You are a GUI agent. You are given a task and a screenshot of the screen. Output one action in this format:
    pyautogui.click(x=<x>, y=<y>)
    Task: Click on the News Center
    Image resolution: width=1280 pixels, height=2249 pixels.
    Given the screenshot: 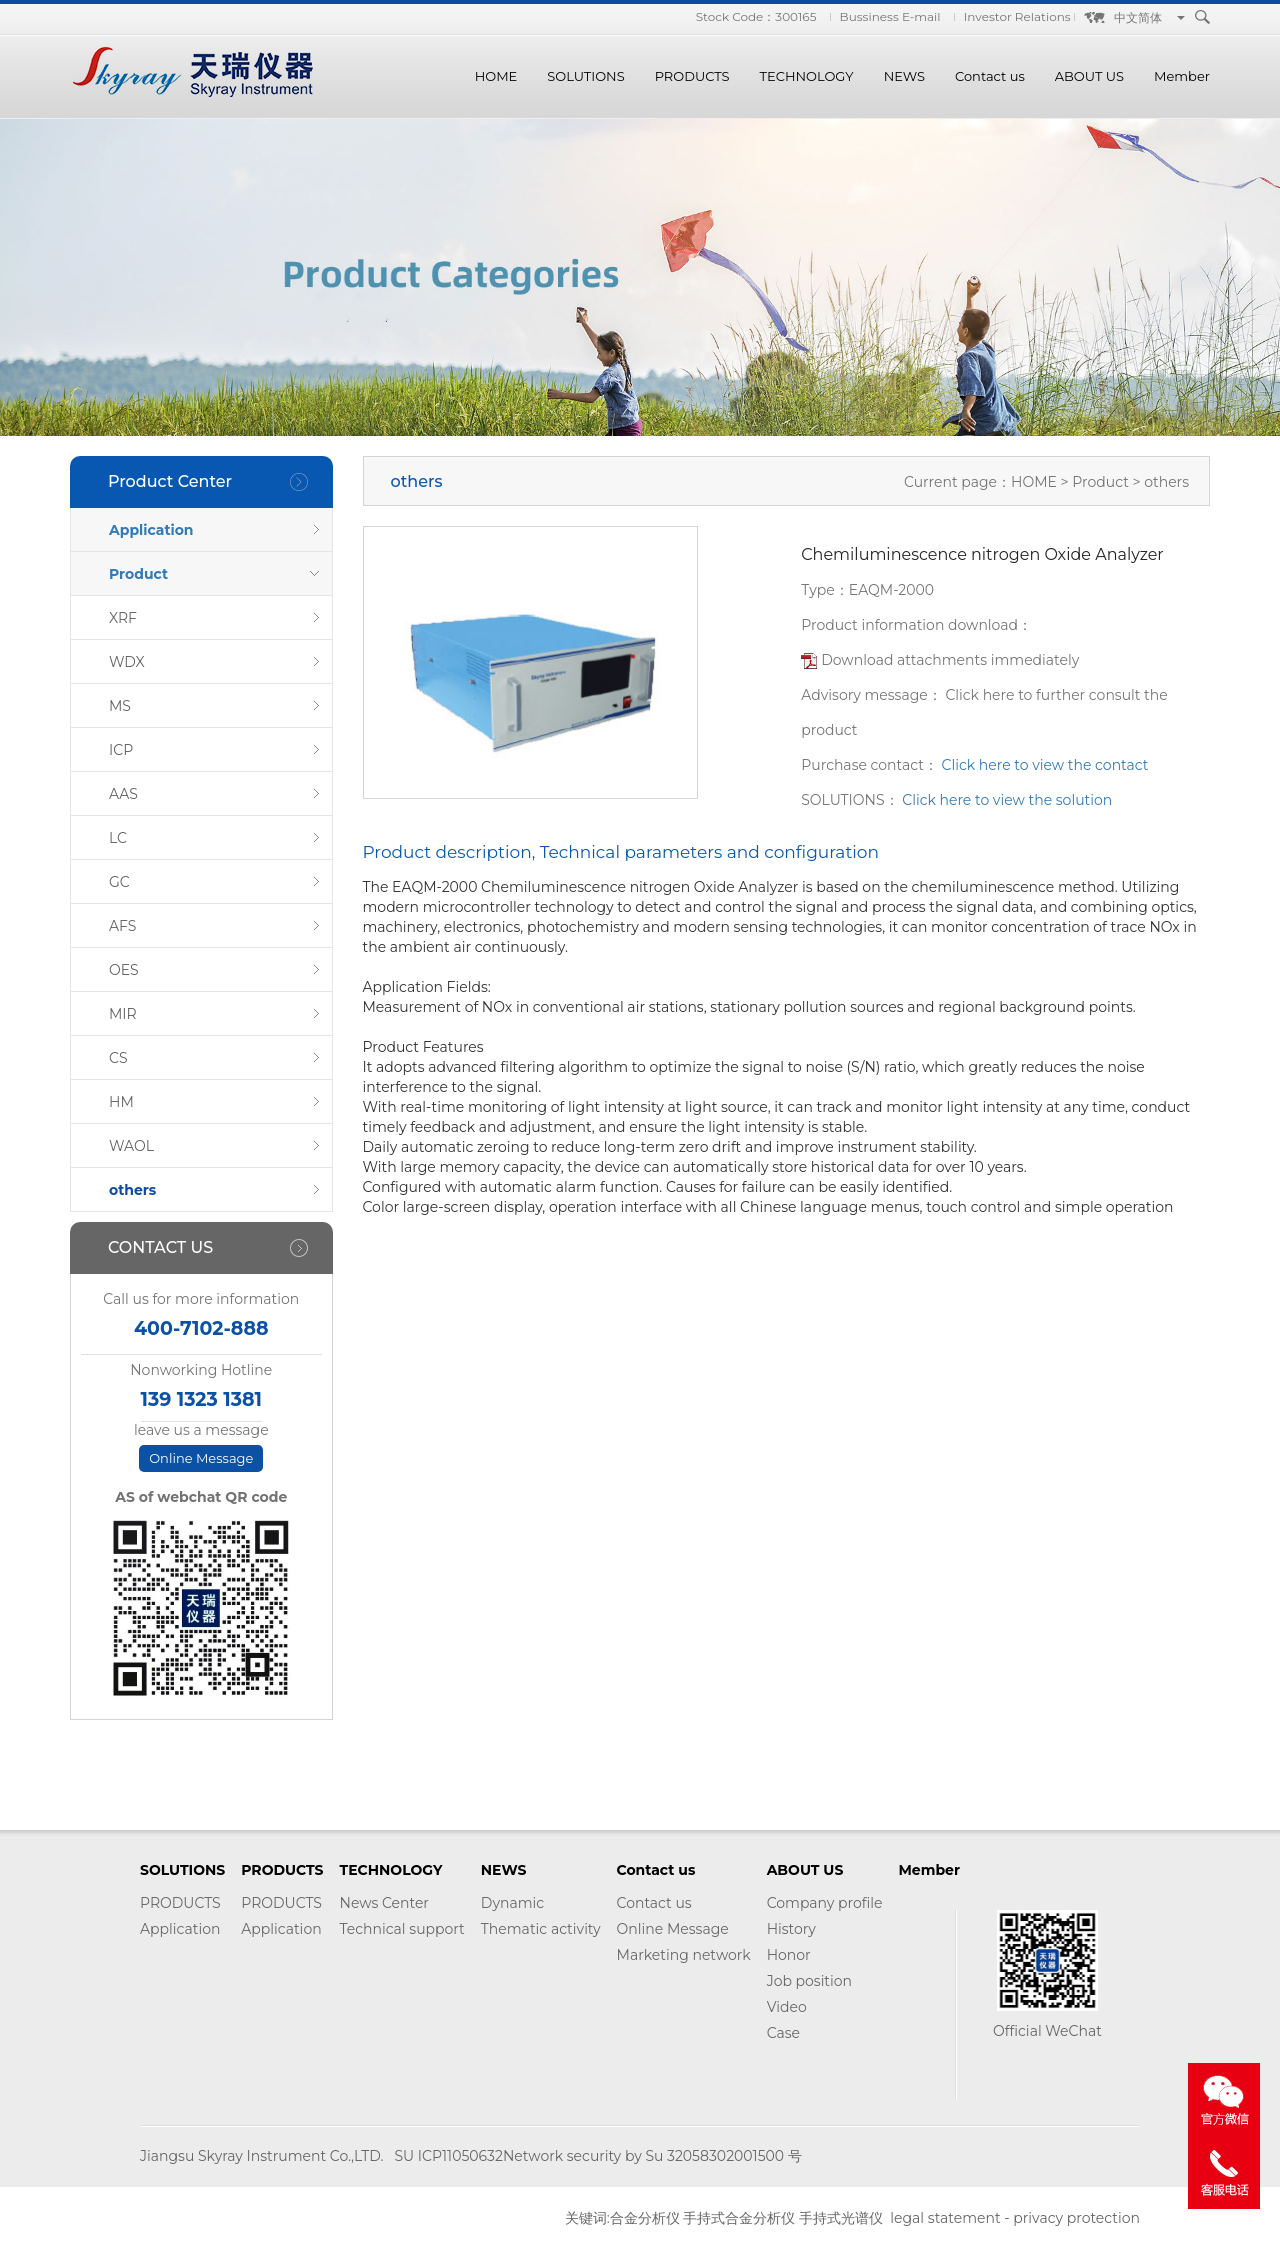 What is the action you would take?
    pyautogui.click(x=384, y=1903)
    